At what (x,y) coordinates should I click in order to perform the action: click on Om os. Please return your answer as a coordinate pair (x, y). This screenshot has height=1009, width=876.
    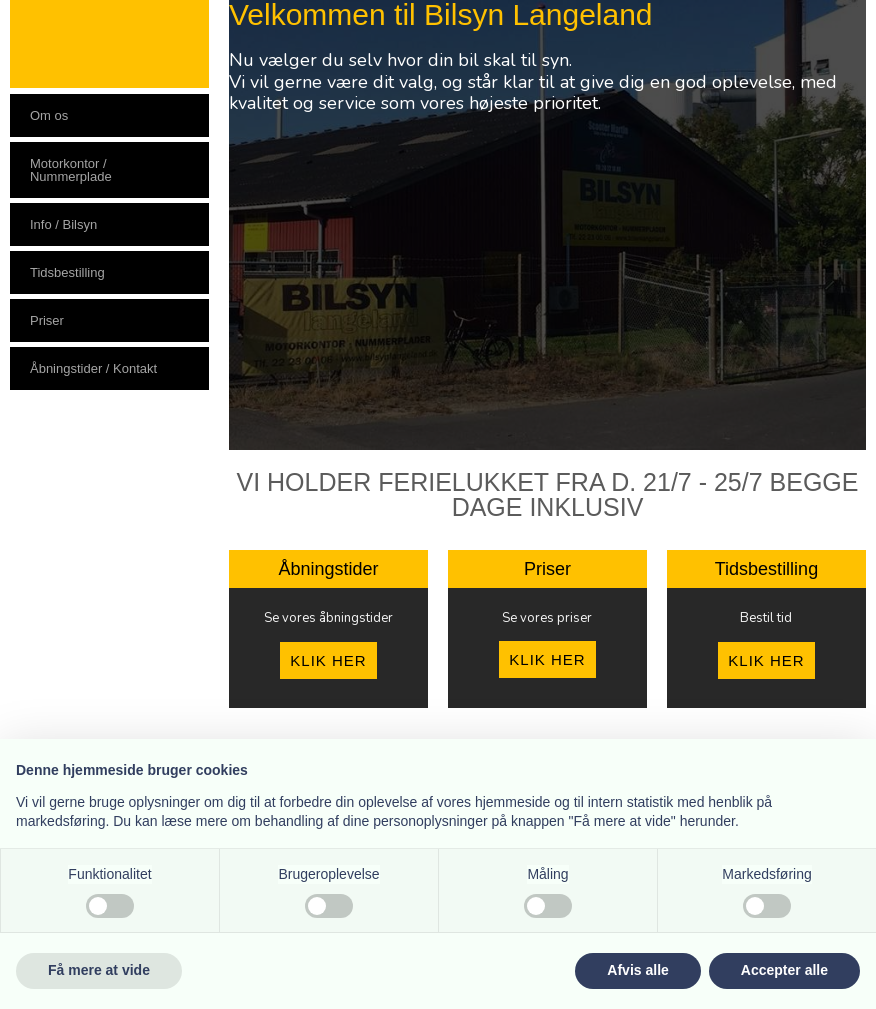
    Looking at the image, I should click on (49, 115).